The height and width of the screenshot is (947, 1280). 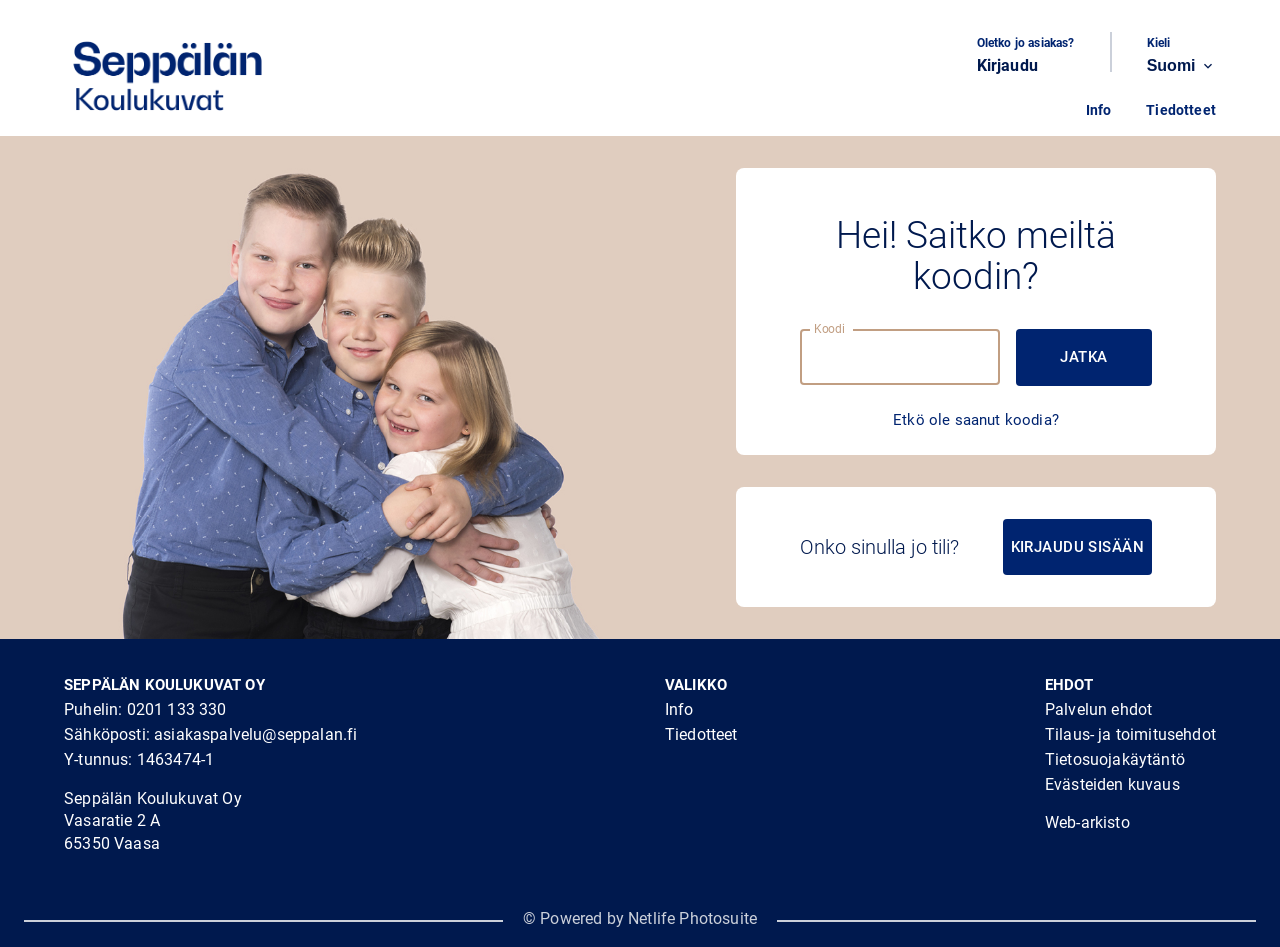 What do you see at coordinates (1130, 734) in the screenshot?
I see `Tilaus- ja toimitusehdot` at bounding box center [1130, 734].